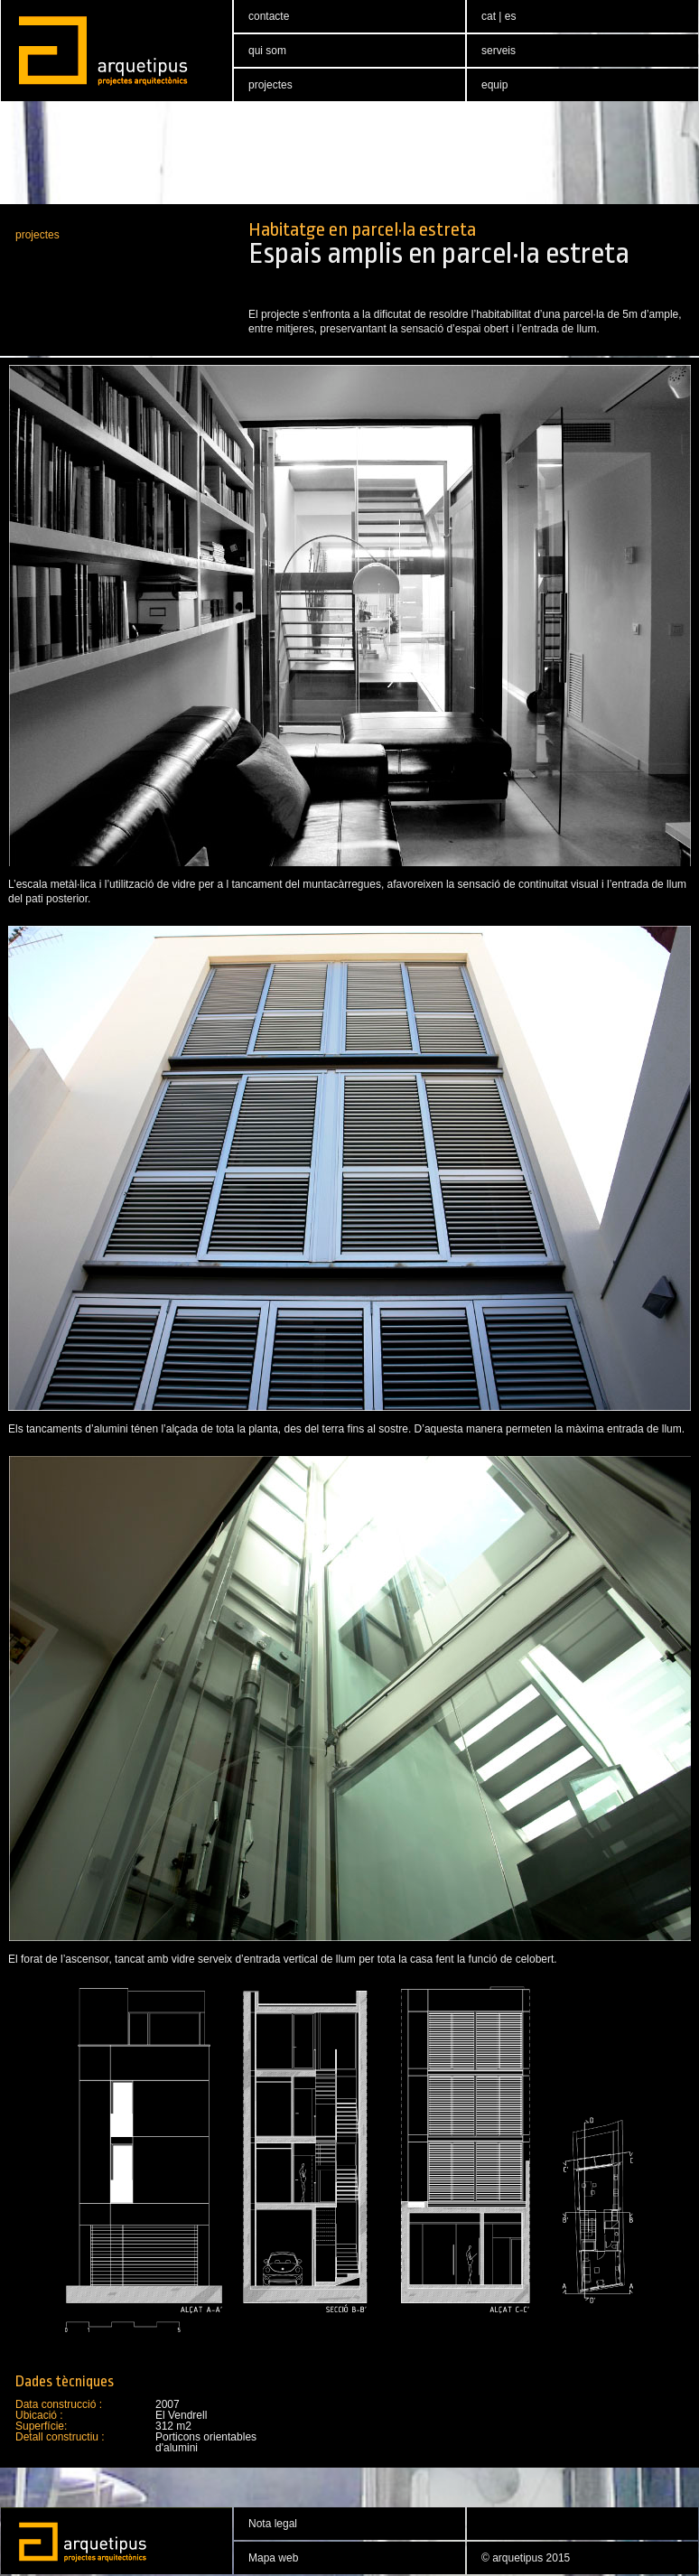 This screenshot has height=2576, width=699. I want to click on cat, so click(490, 16).